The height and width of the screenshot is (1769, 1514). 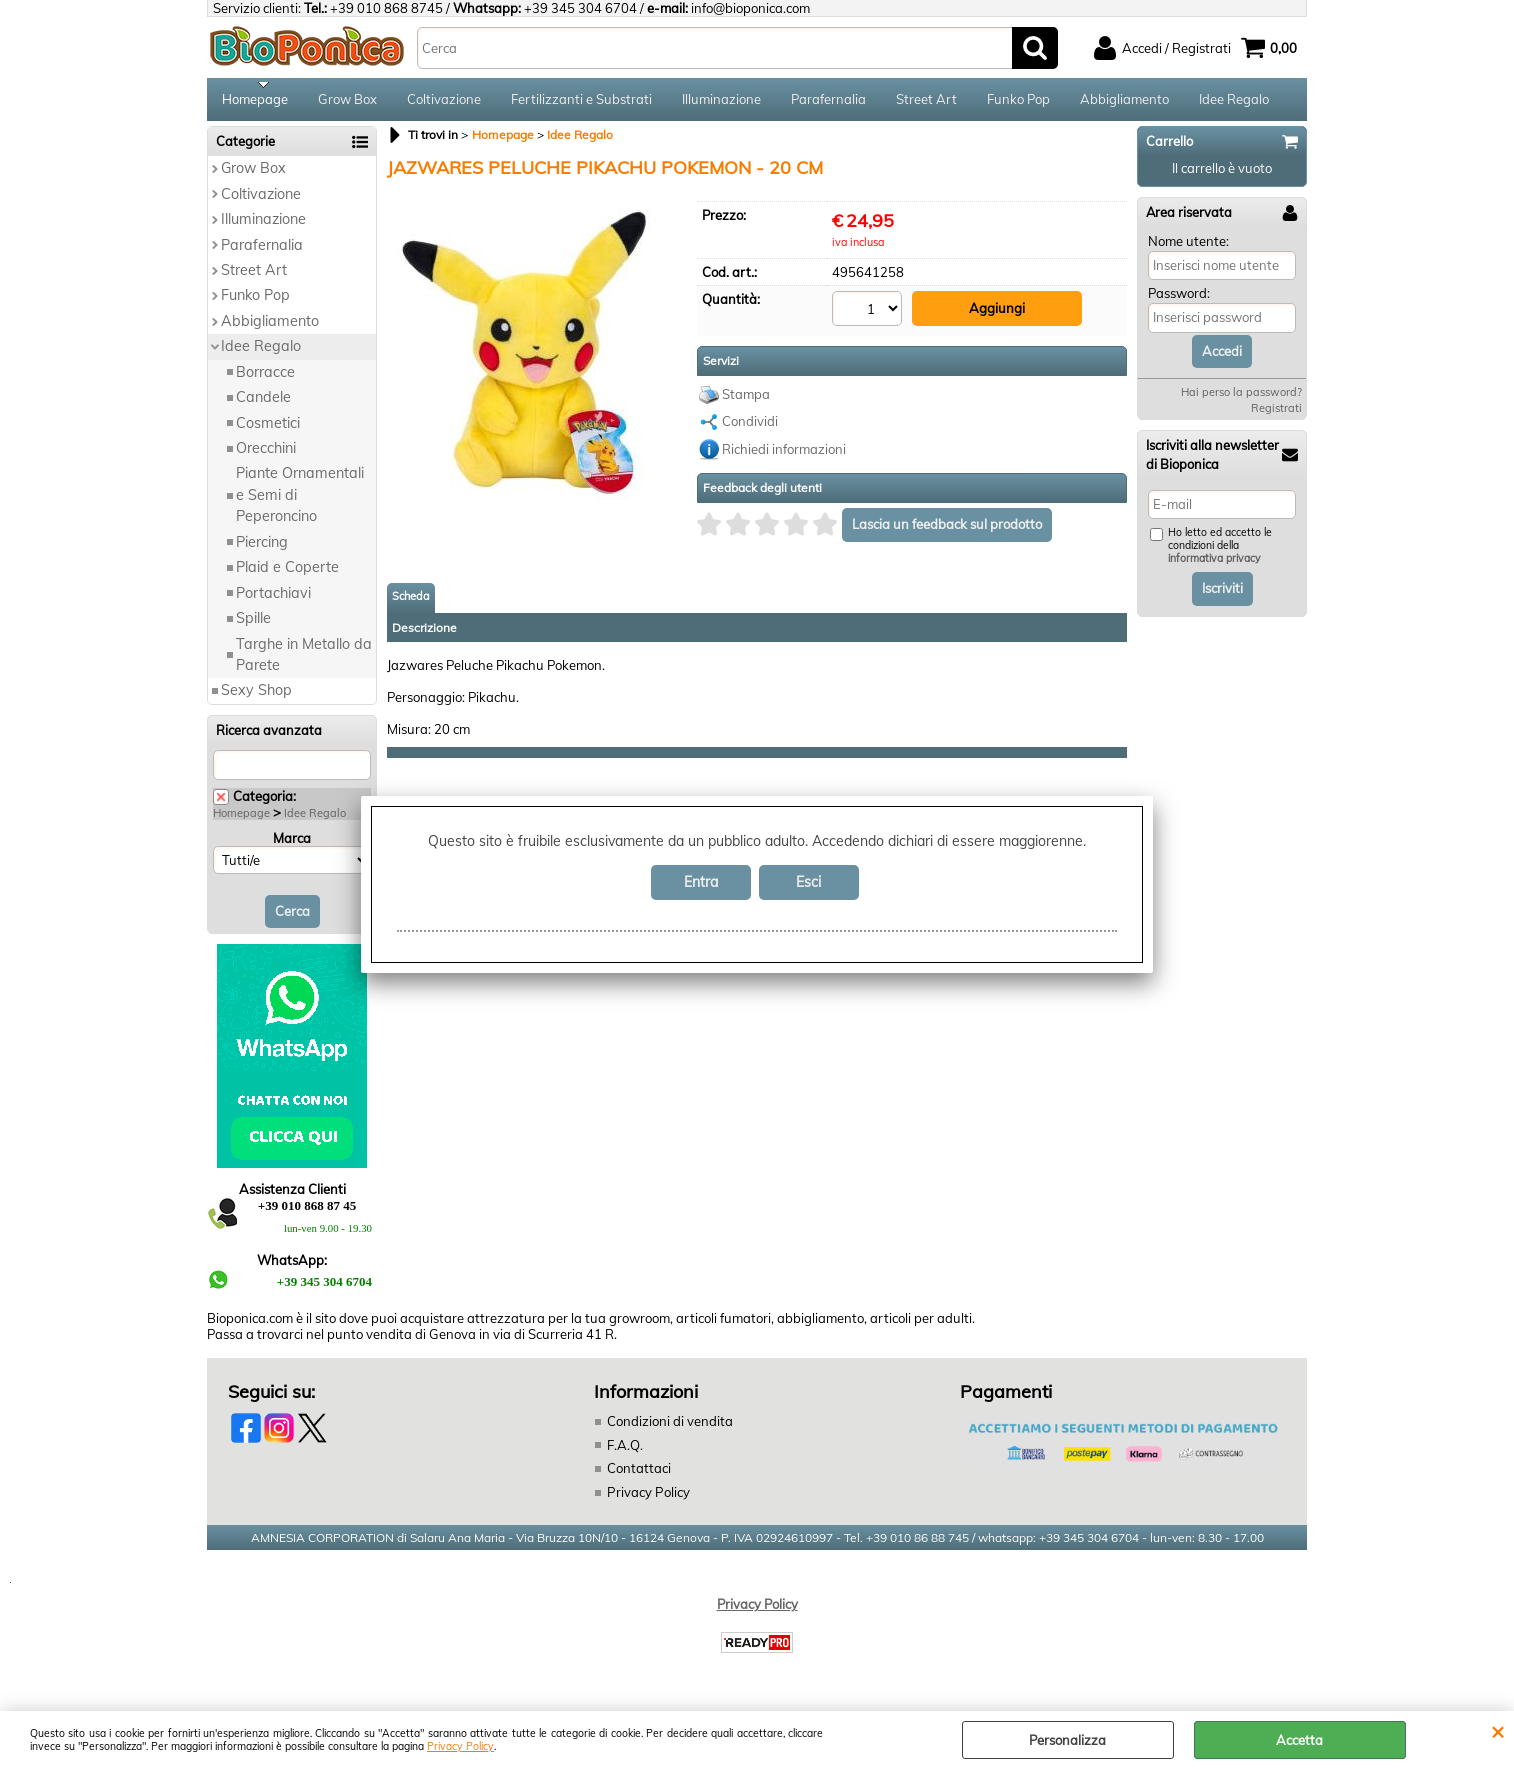 I want to click on Hai perso la password?, so click(x=1241, y=399).